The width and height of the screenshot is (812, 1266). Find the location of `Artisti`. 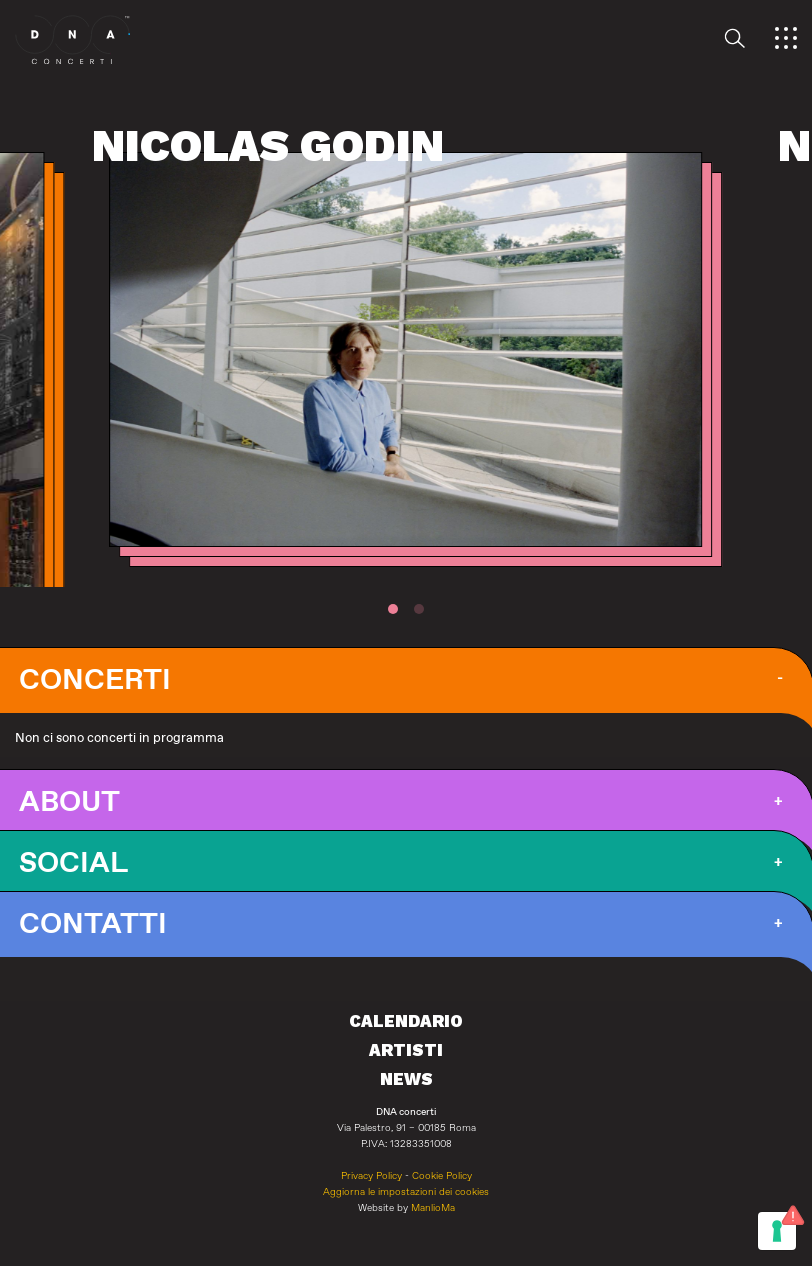

Artisti is located at coordinates (406, 1050).